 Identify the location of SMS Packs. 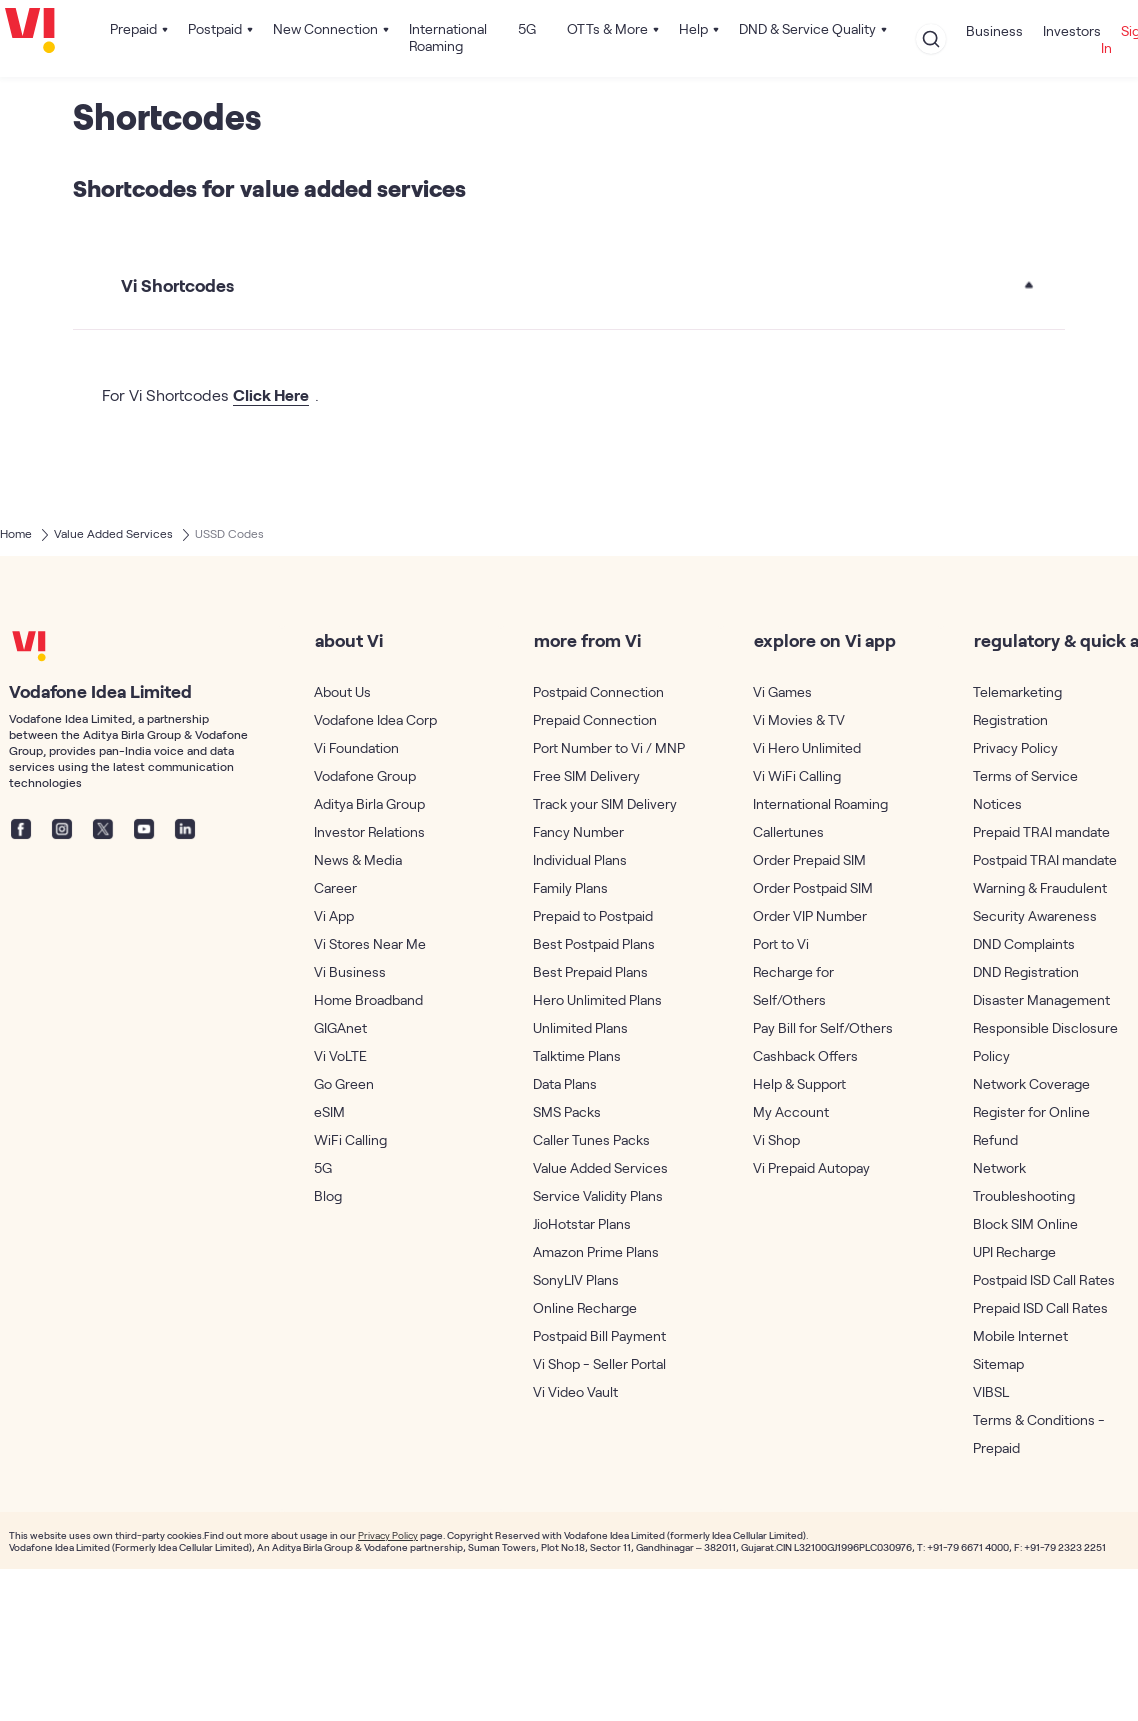
(567, 1111).